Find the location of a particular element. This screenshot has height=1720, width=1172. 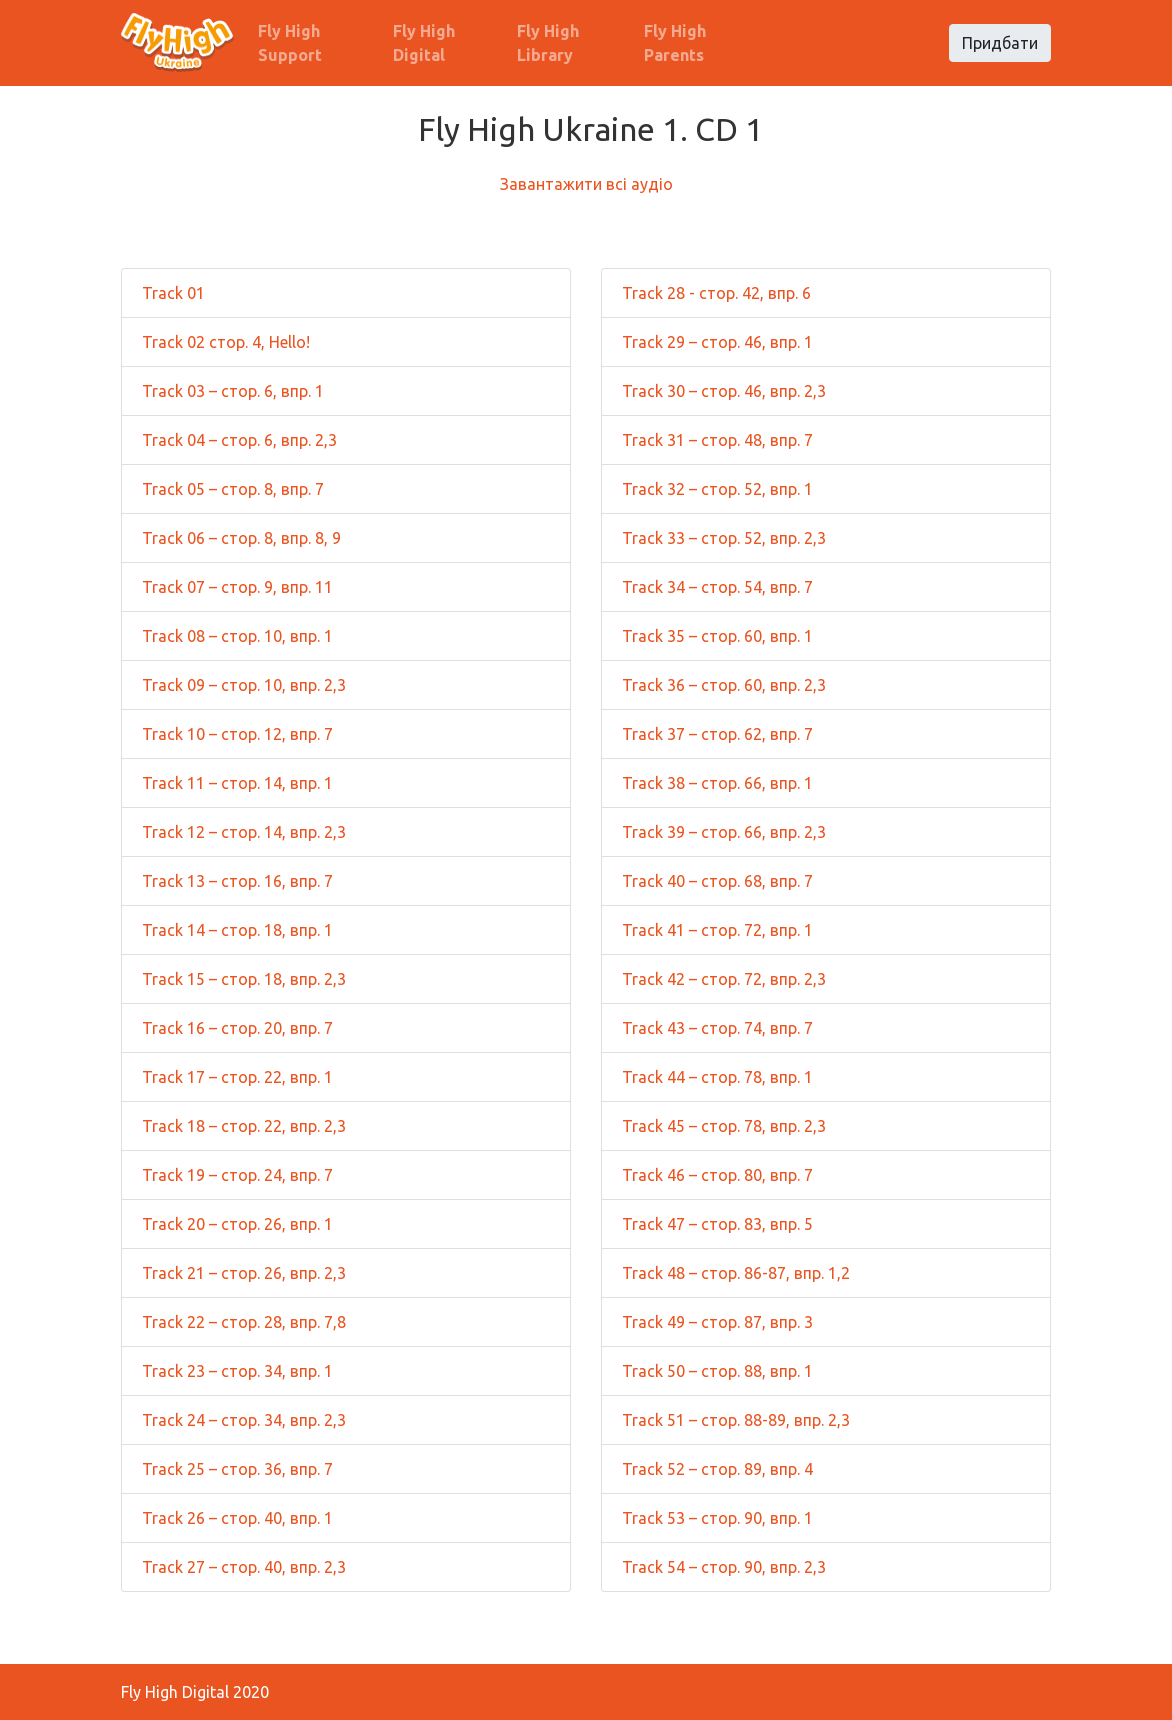

Track 04 – стор. 6, впр. 2,3 is located at coordinates (239, 440).